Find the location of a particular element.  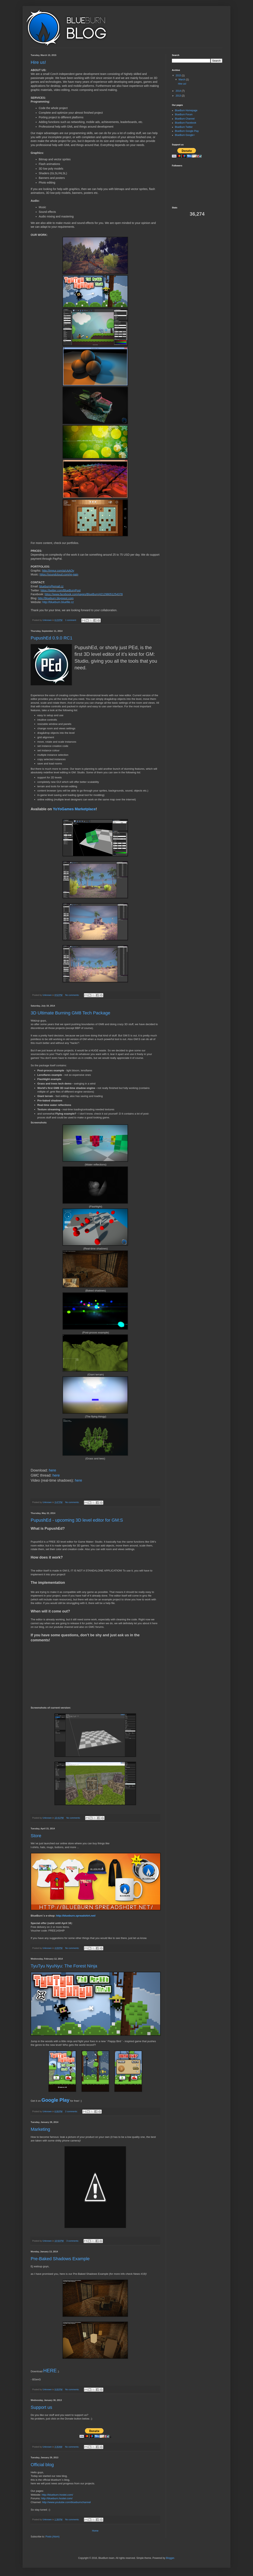

Store is located at coordinates (36, 1835).